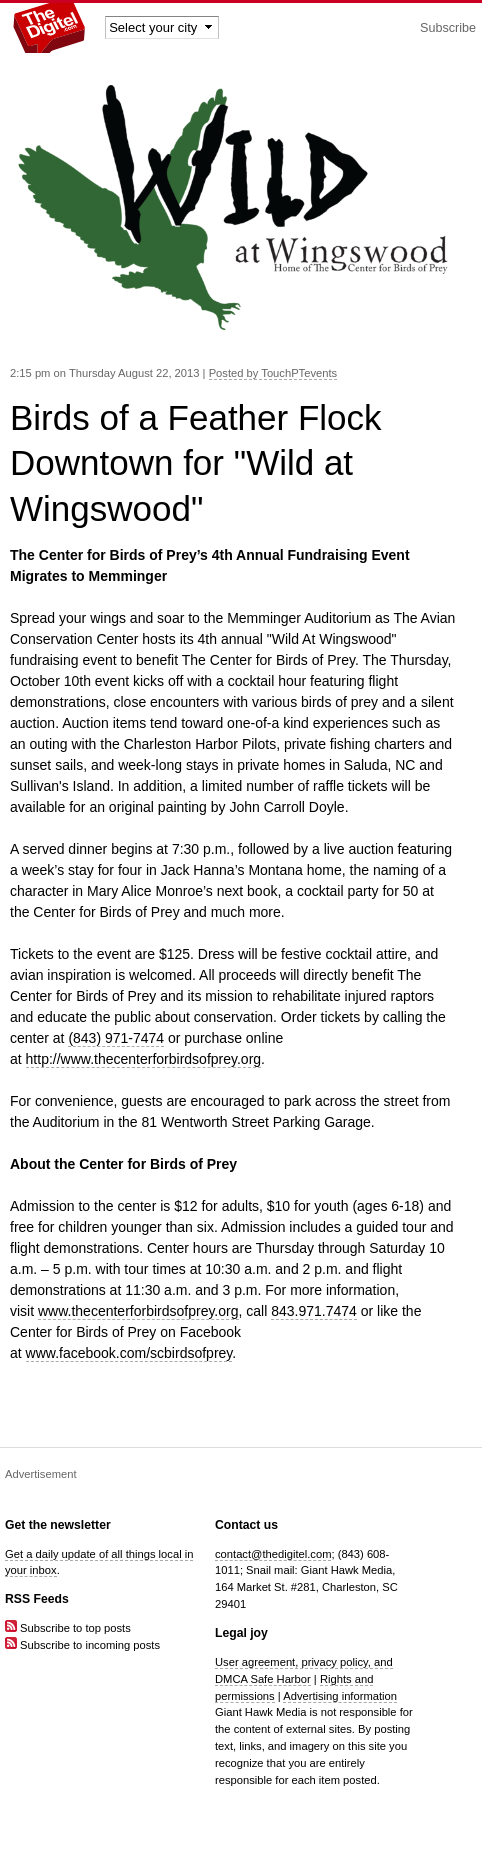  I want to click on Advertising information, so click(340, 1696).